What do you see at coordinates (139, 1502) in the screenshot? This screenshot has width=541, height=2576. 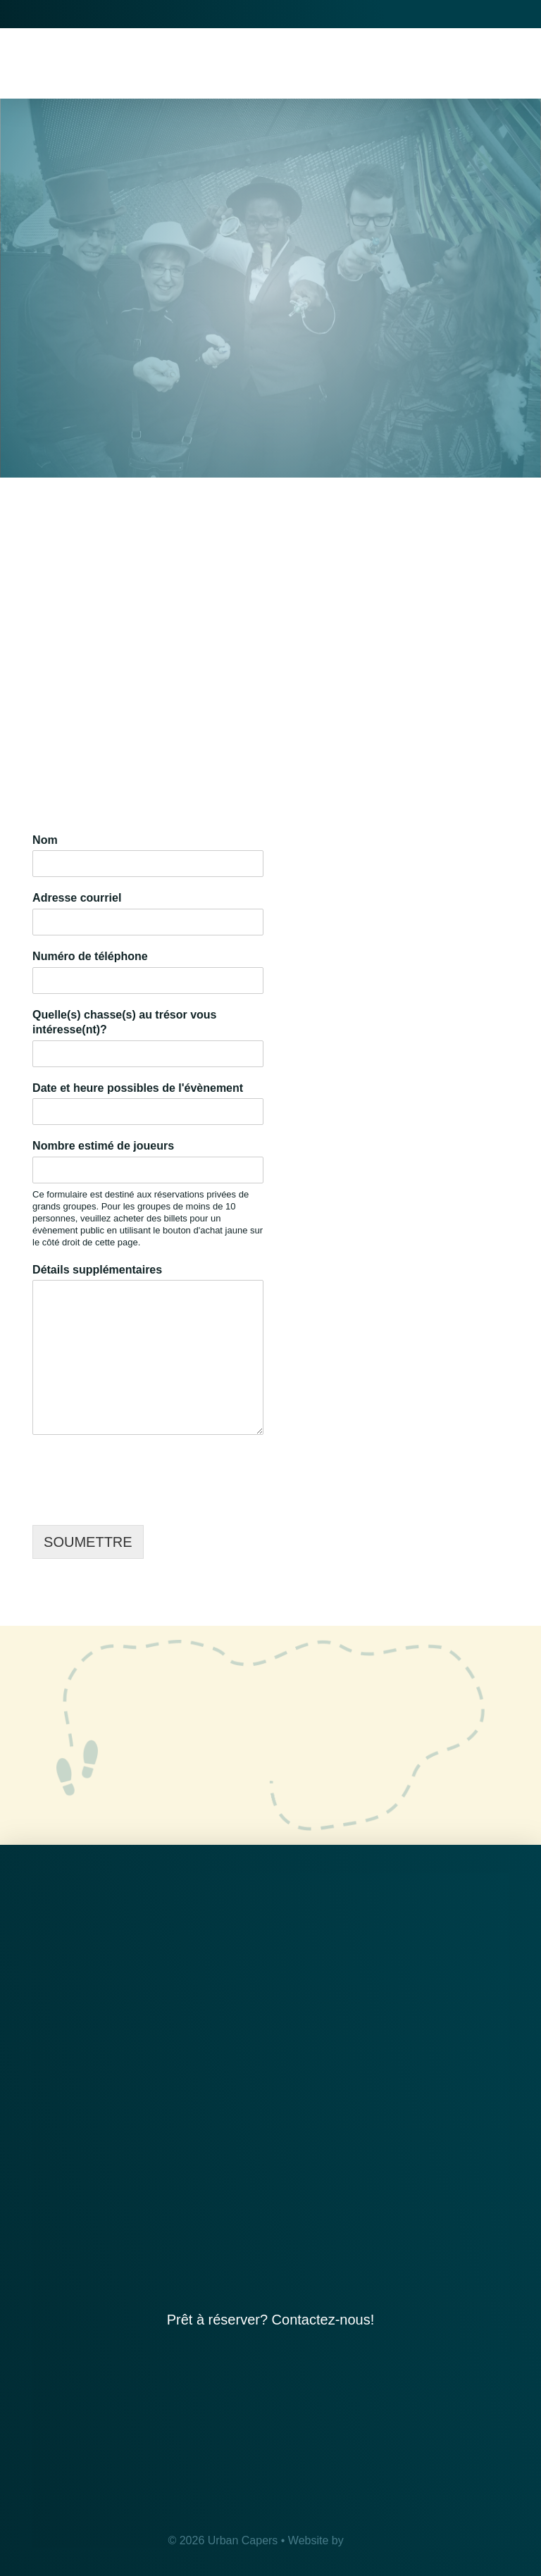 I see `[presentation]` at bounding box center [139, 1502].